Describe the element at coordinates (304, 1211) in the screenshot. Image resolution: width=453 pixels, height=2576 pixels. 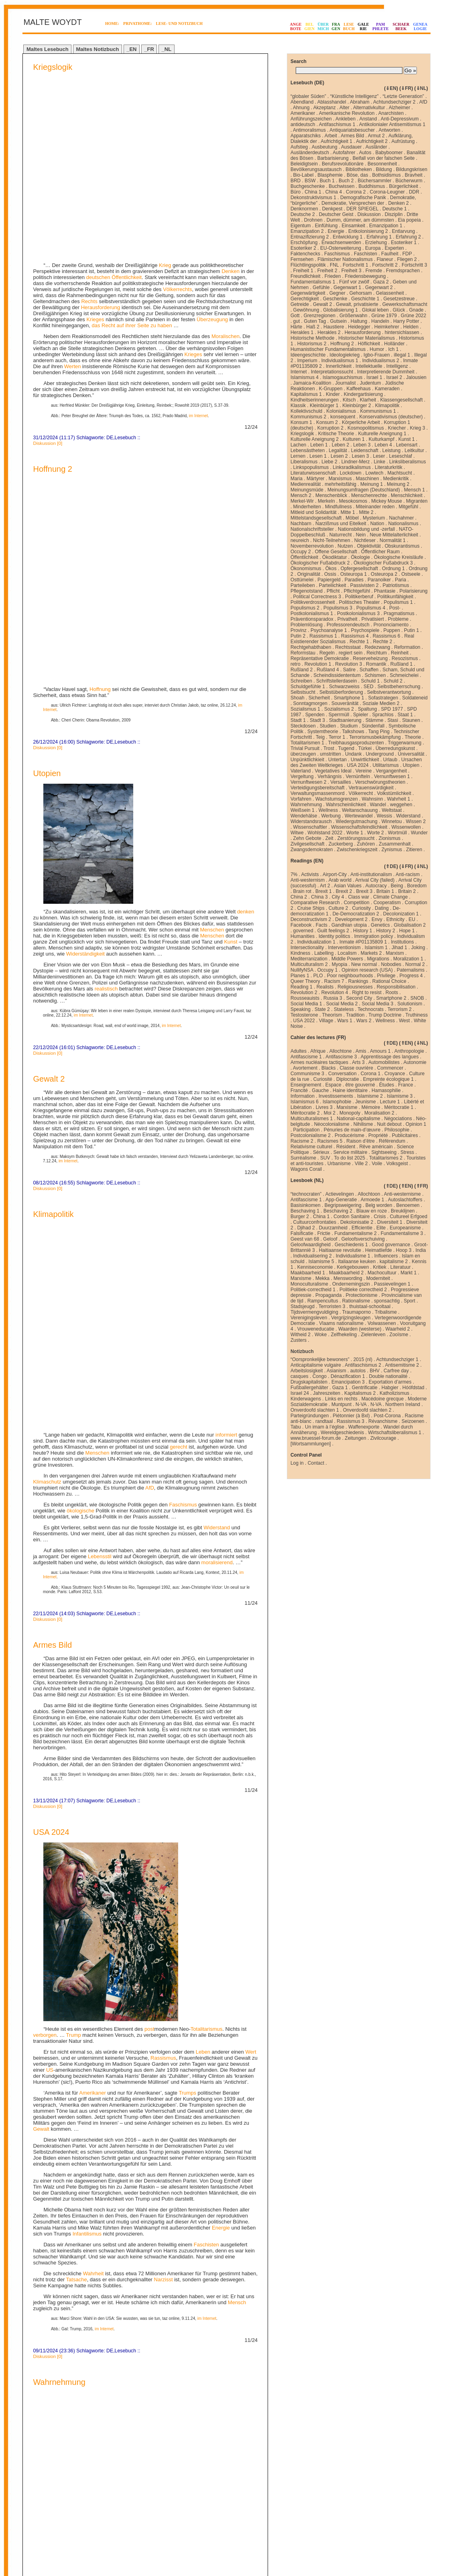
I see `Beschaving 1` at that location.